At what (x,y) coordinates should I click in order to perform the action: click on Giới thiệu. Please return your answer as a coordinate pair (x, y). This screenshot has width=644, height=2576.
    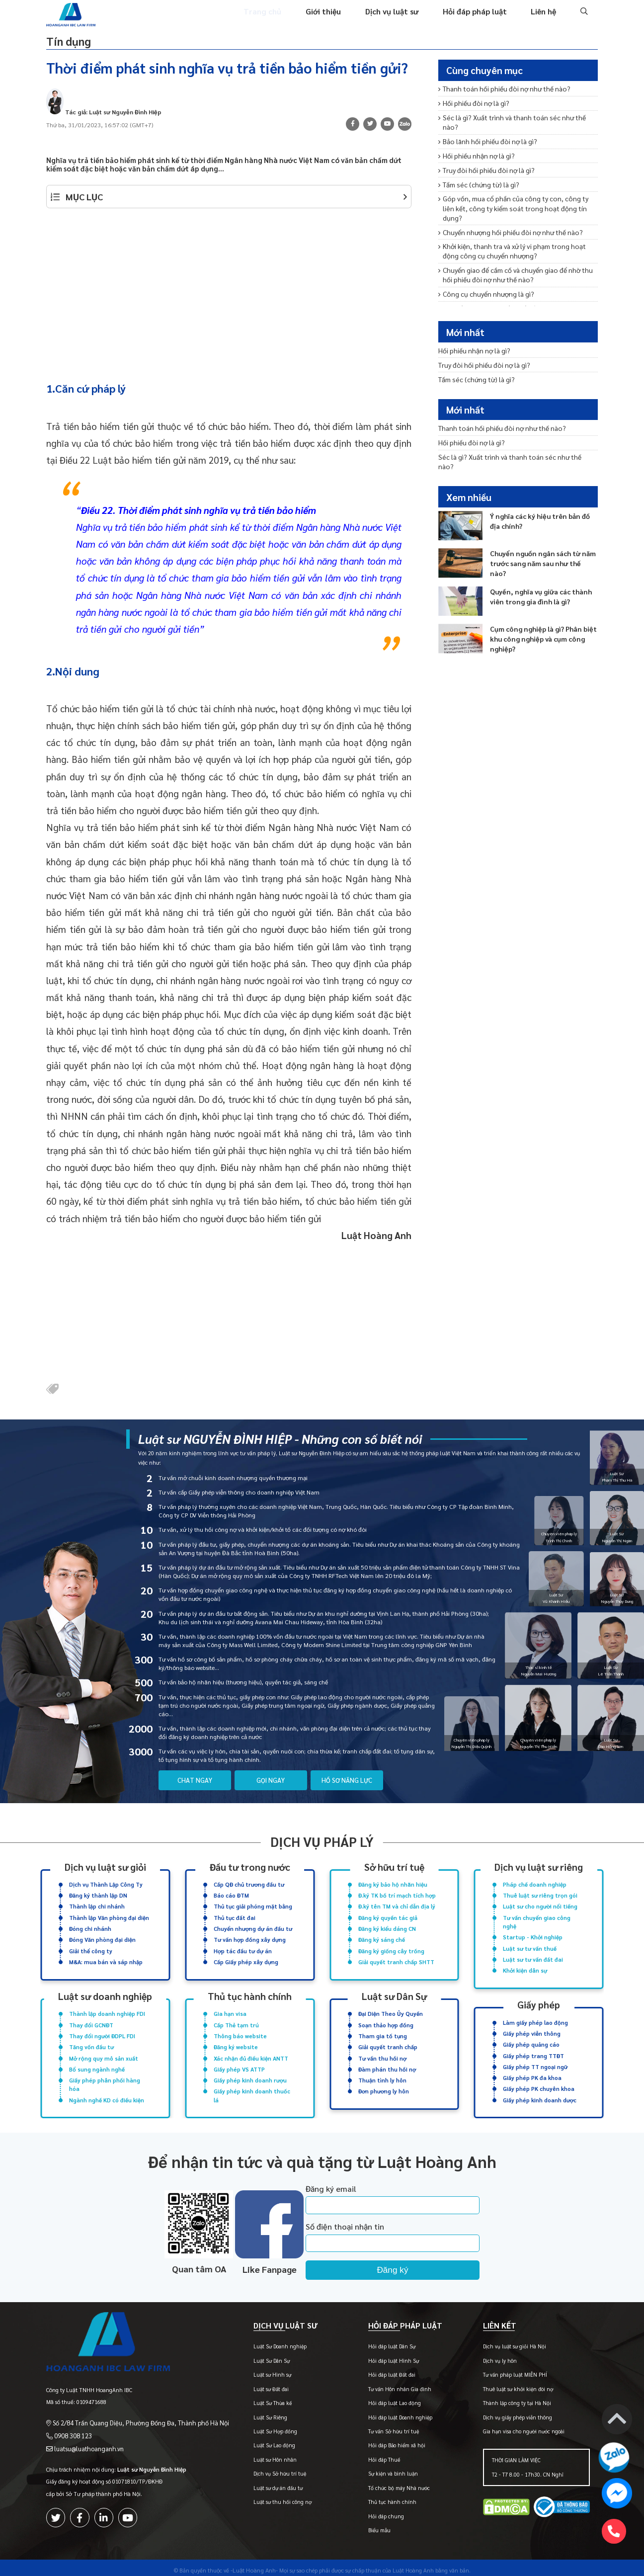
    Looking at the image, I should click on (331, 18).